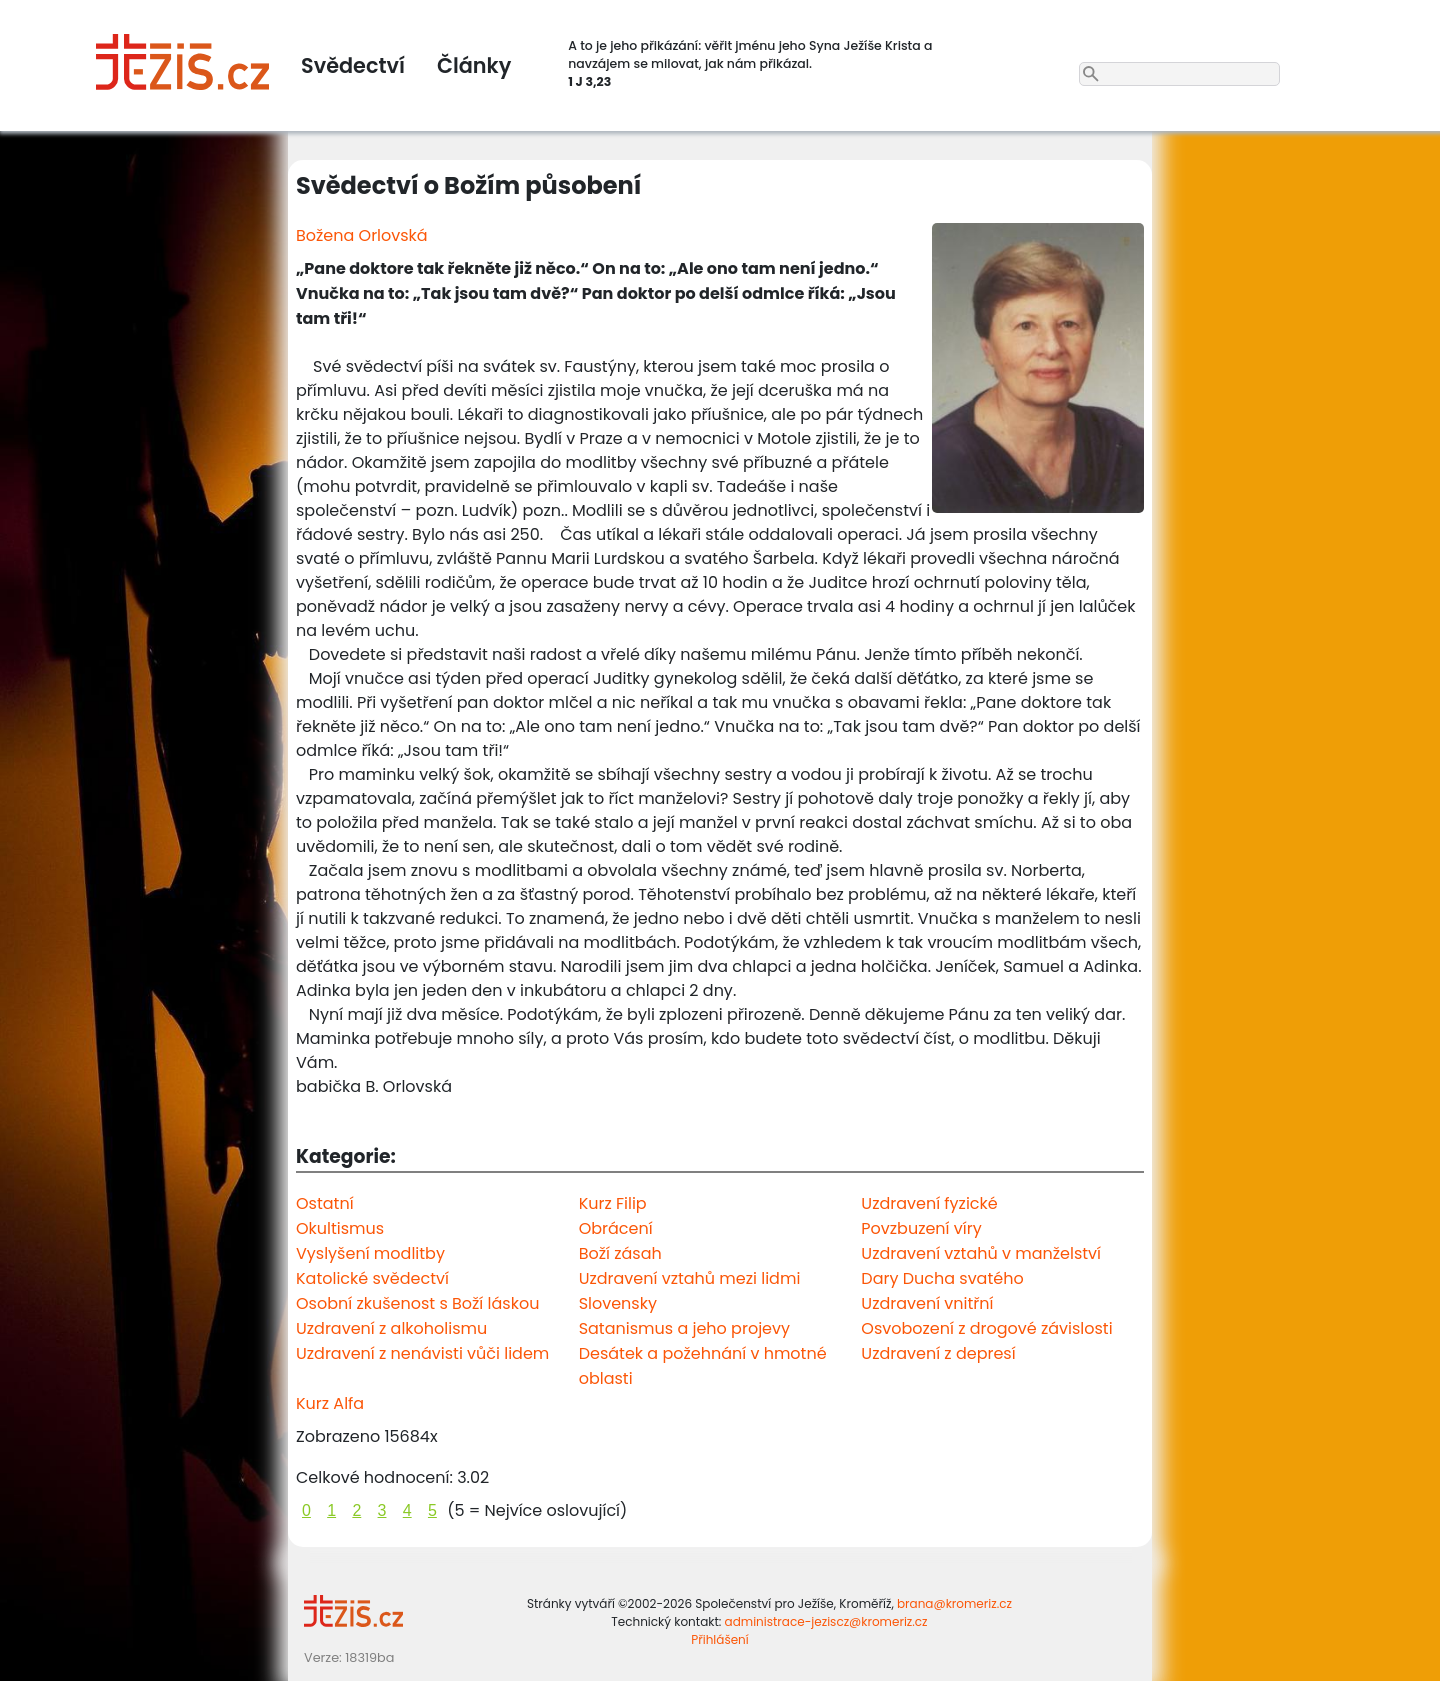 This screenshot has width=1440, height=1681. What do you see at coordinates (921, 1228) in the screenshot?
I see `Povzbuzení víry` at bounding box center [921, 1228].